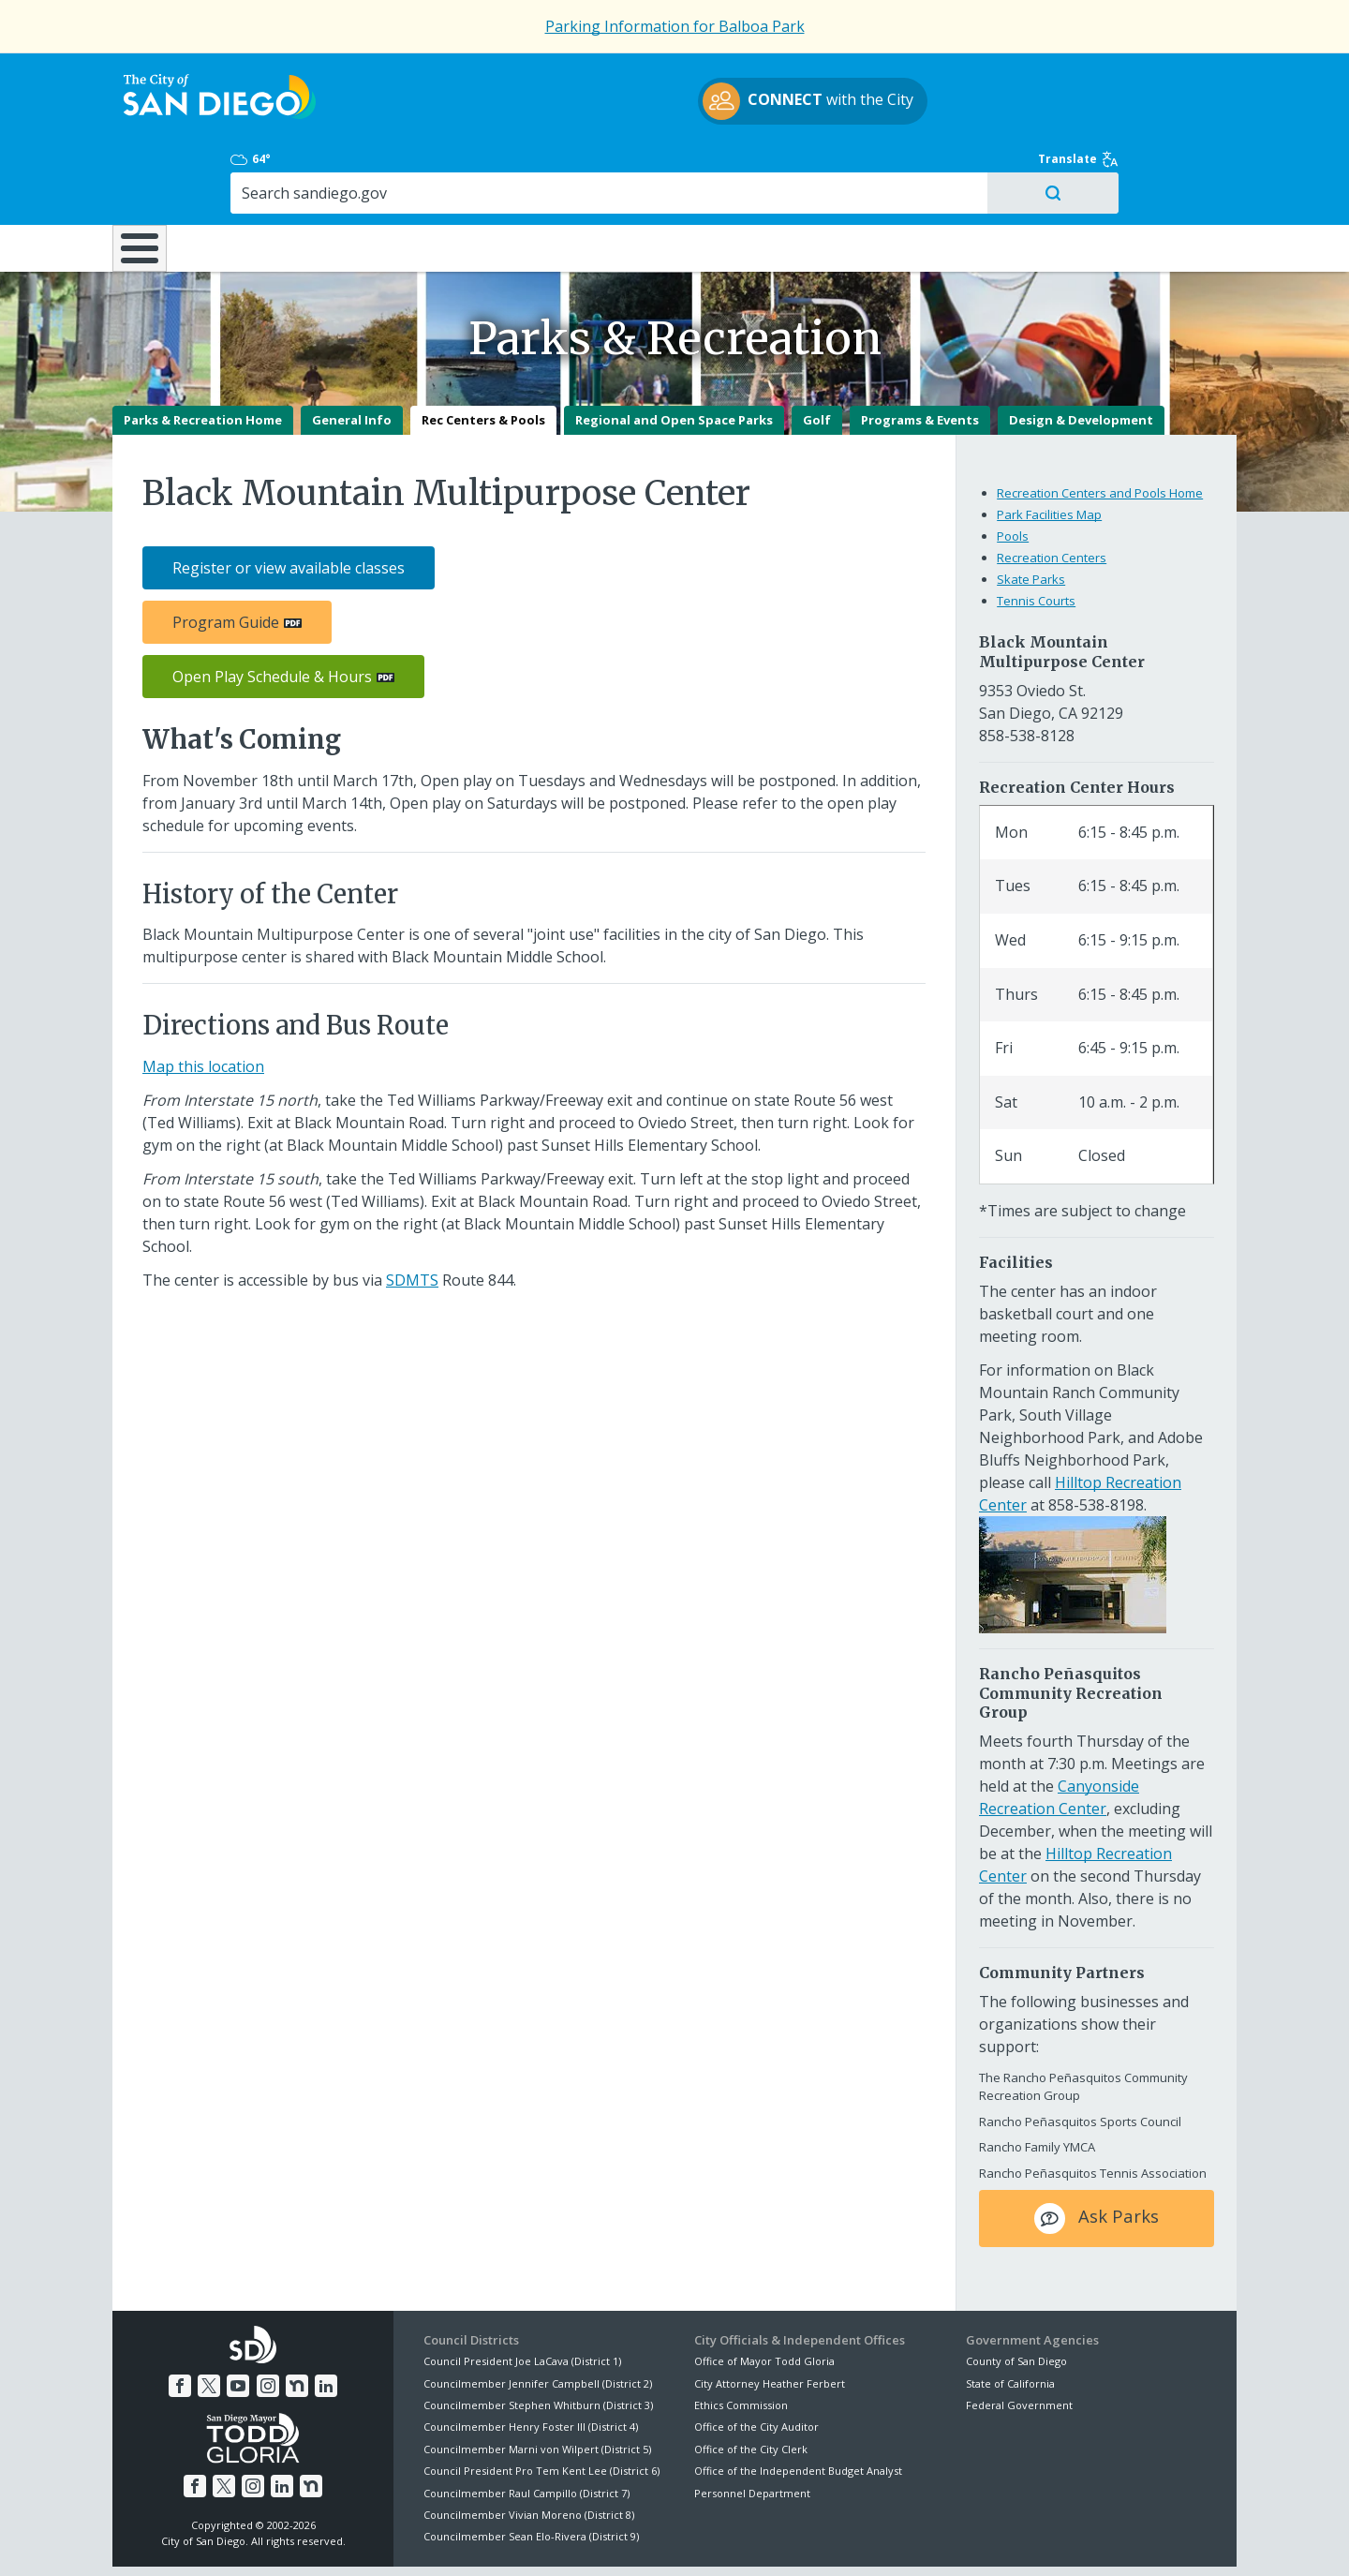  What do you see at coordinates (1019, 2339) in the screenshot?
I see `Federal Government` at bounding box center [1019, 2339].